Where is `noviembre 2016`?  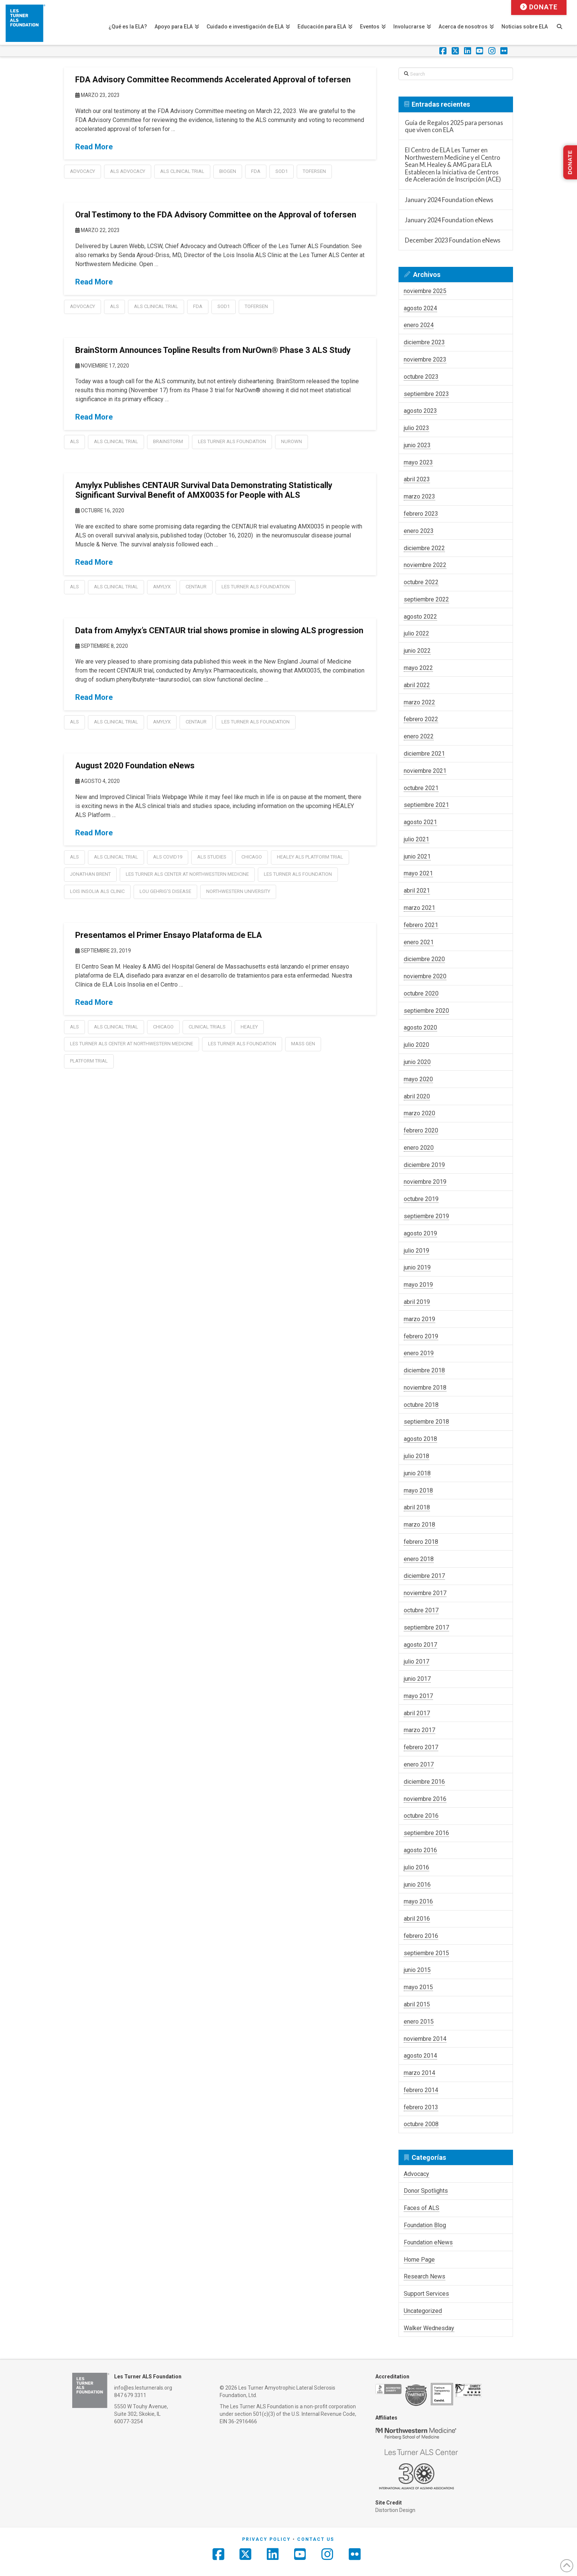
noviembre 2016 is located at coordinates (425, 1798).